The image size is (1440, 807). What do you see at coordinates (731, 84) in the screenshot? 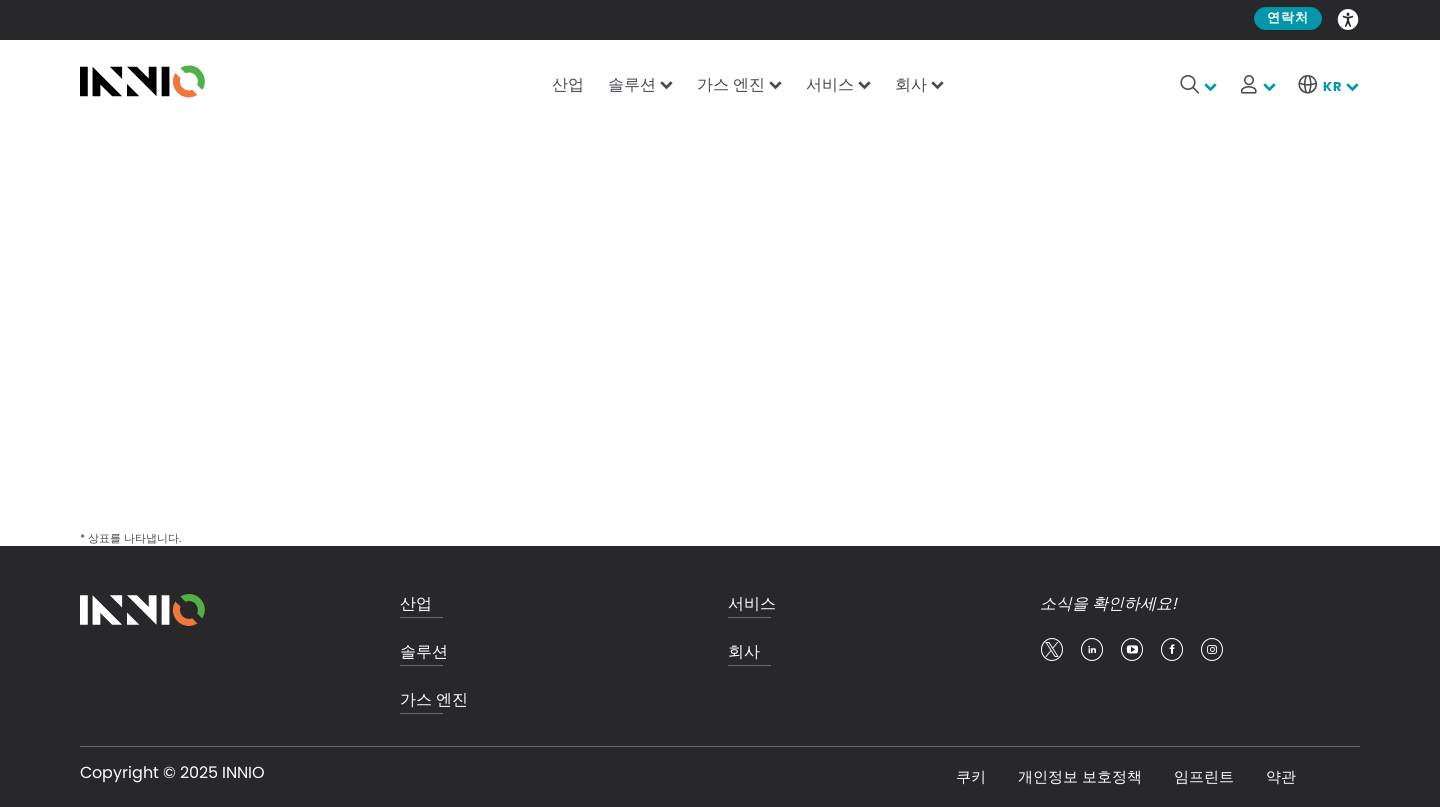
I see `가스 엔진` at bounding box center [731, 84].